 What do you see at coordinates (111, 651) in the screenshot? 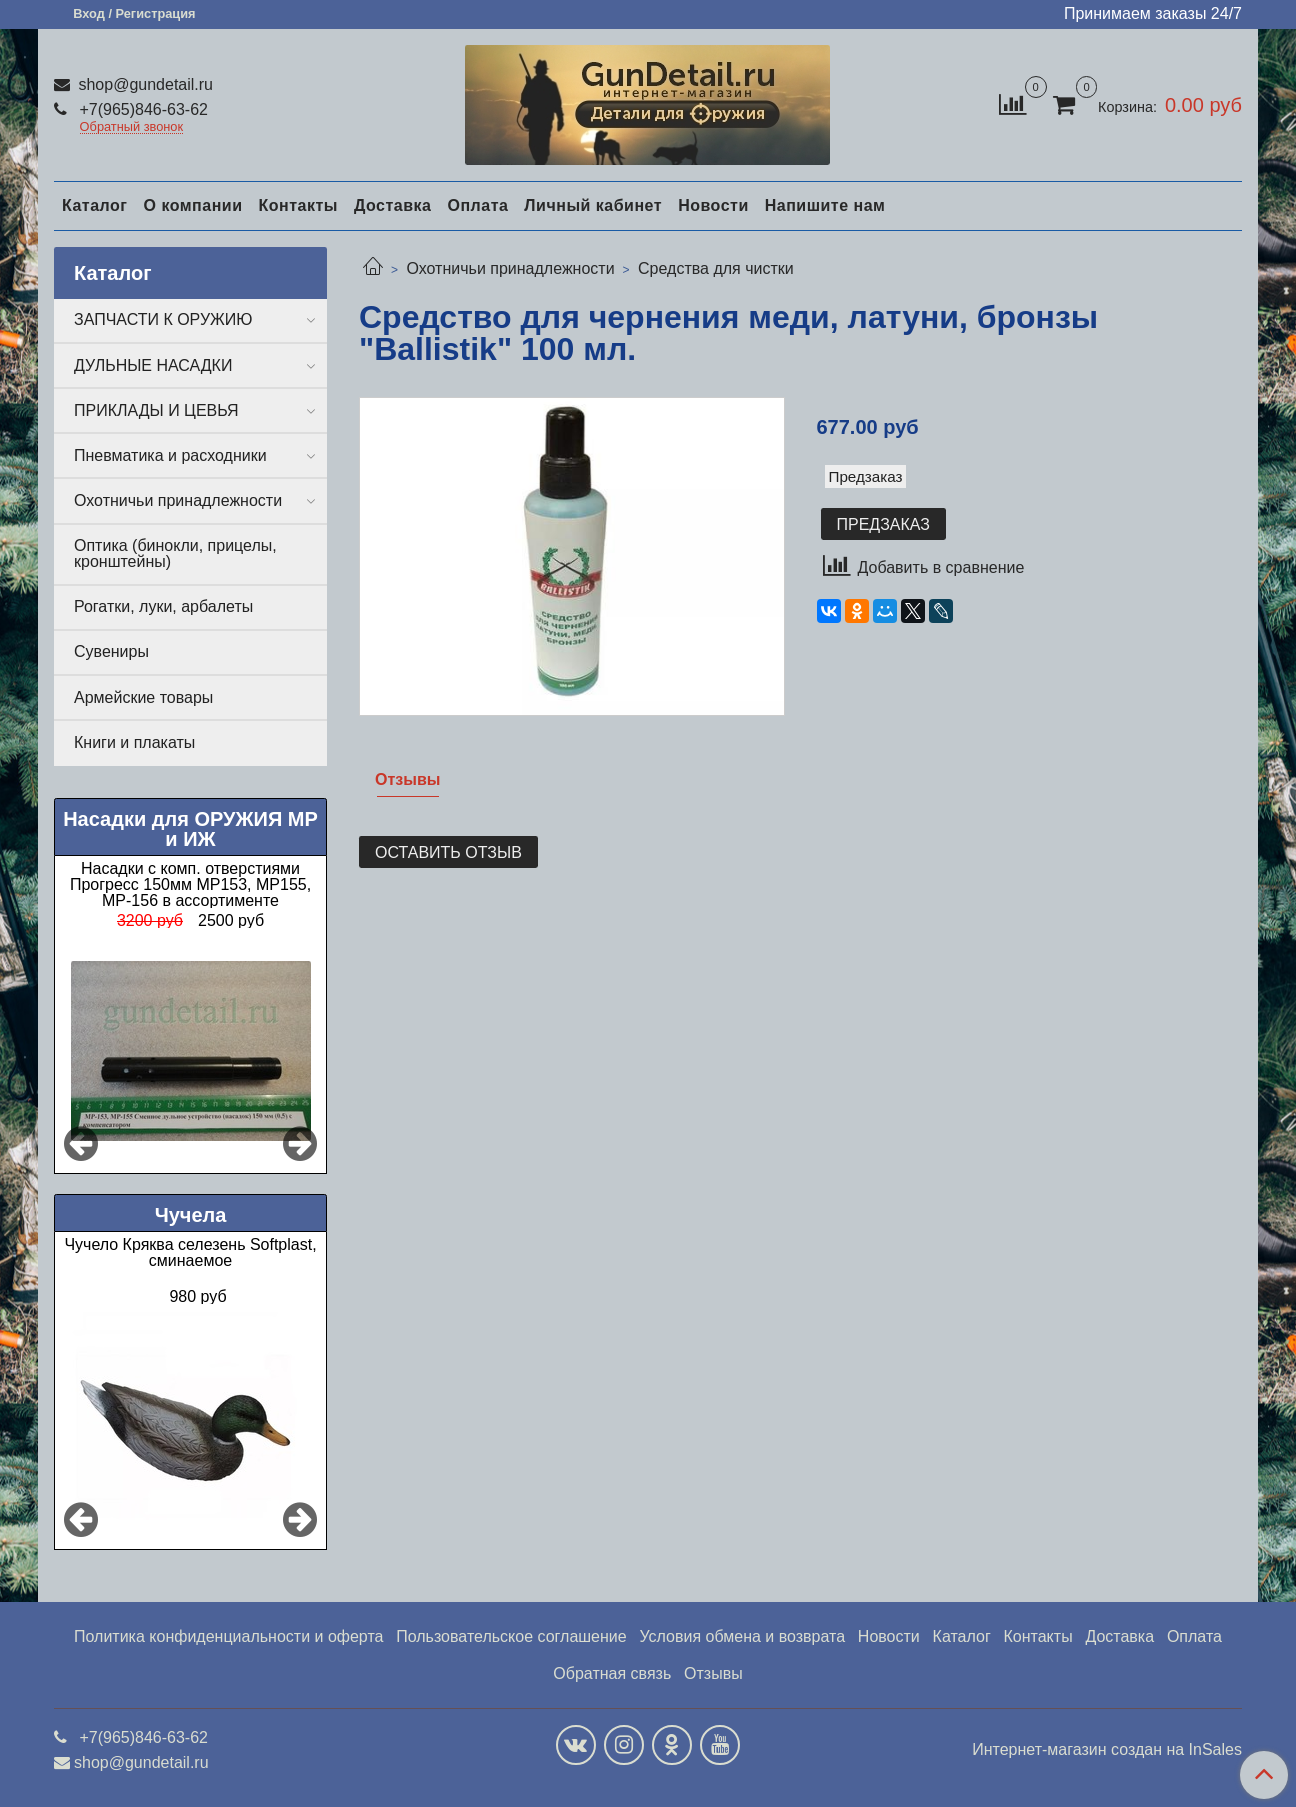
I see `Сувениры` at bounding box center [111, 651].